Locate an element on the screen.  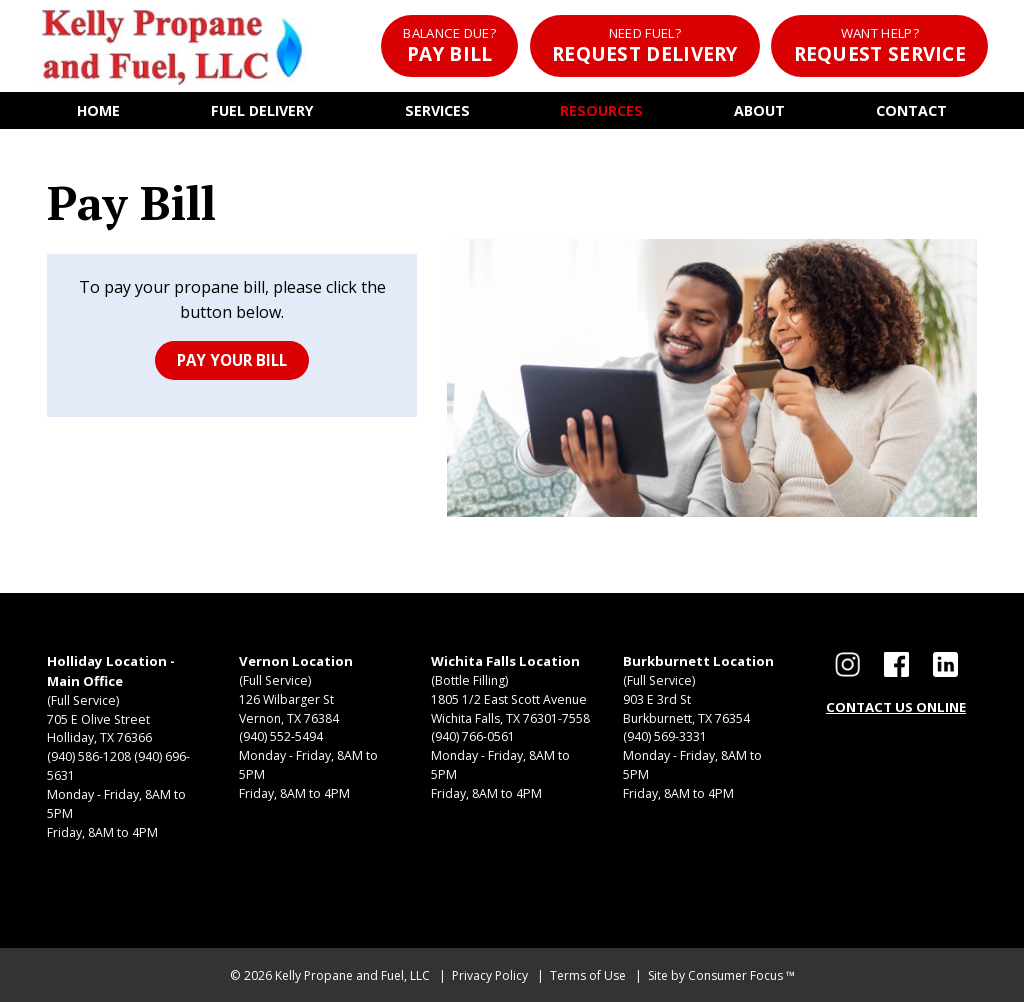
Request Delivery is located at coordinates (645, 45).